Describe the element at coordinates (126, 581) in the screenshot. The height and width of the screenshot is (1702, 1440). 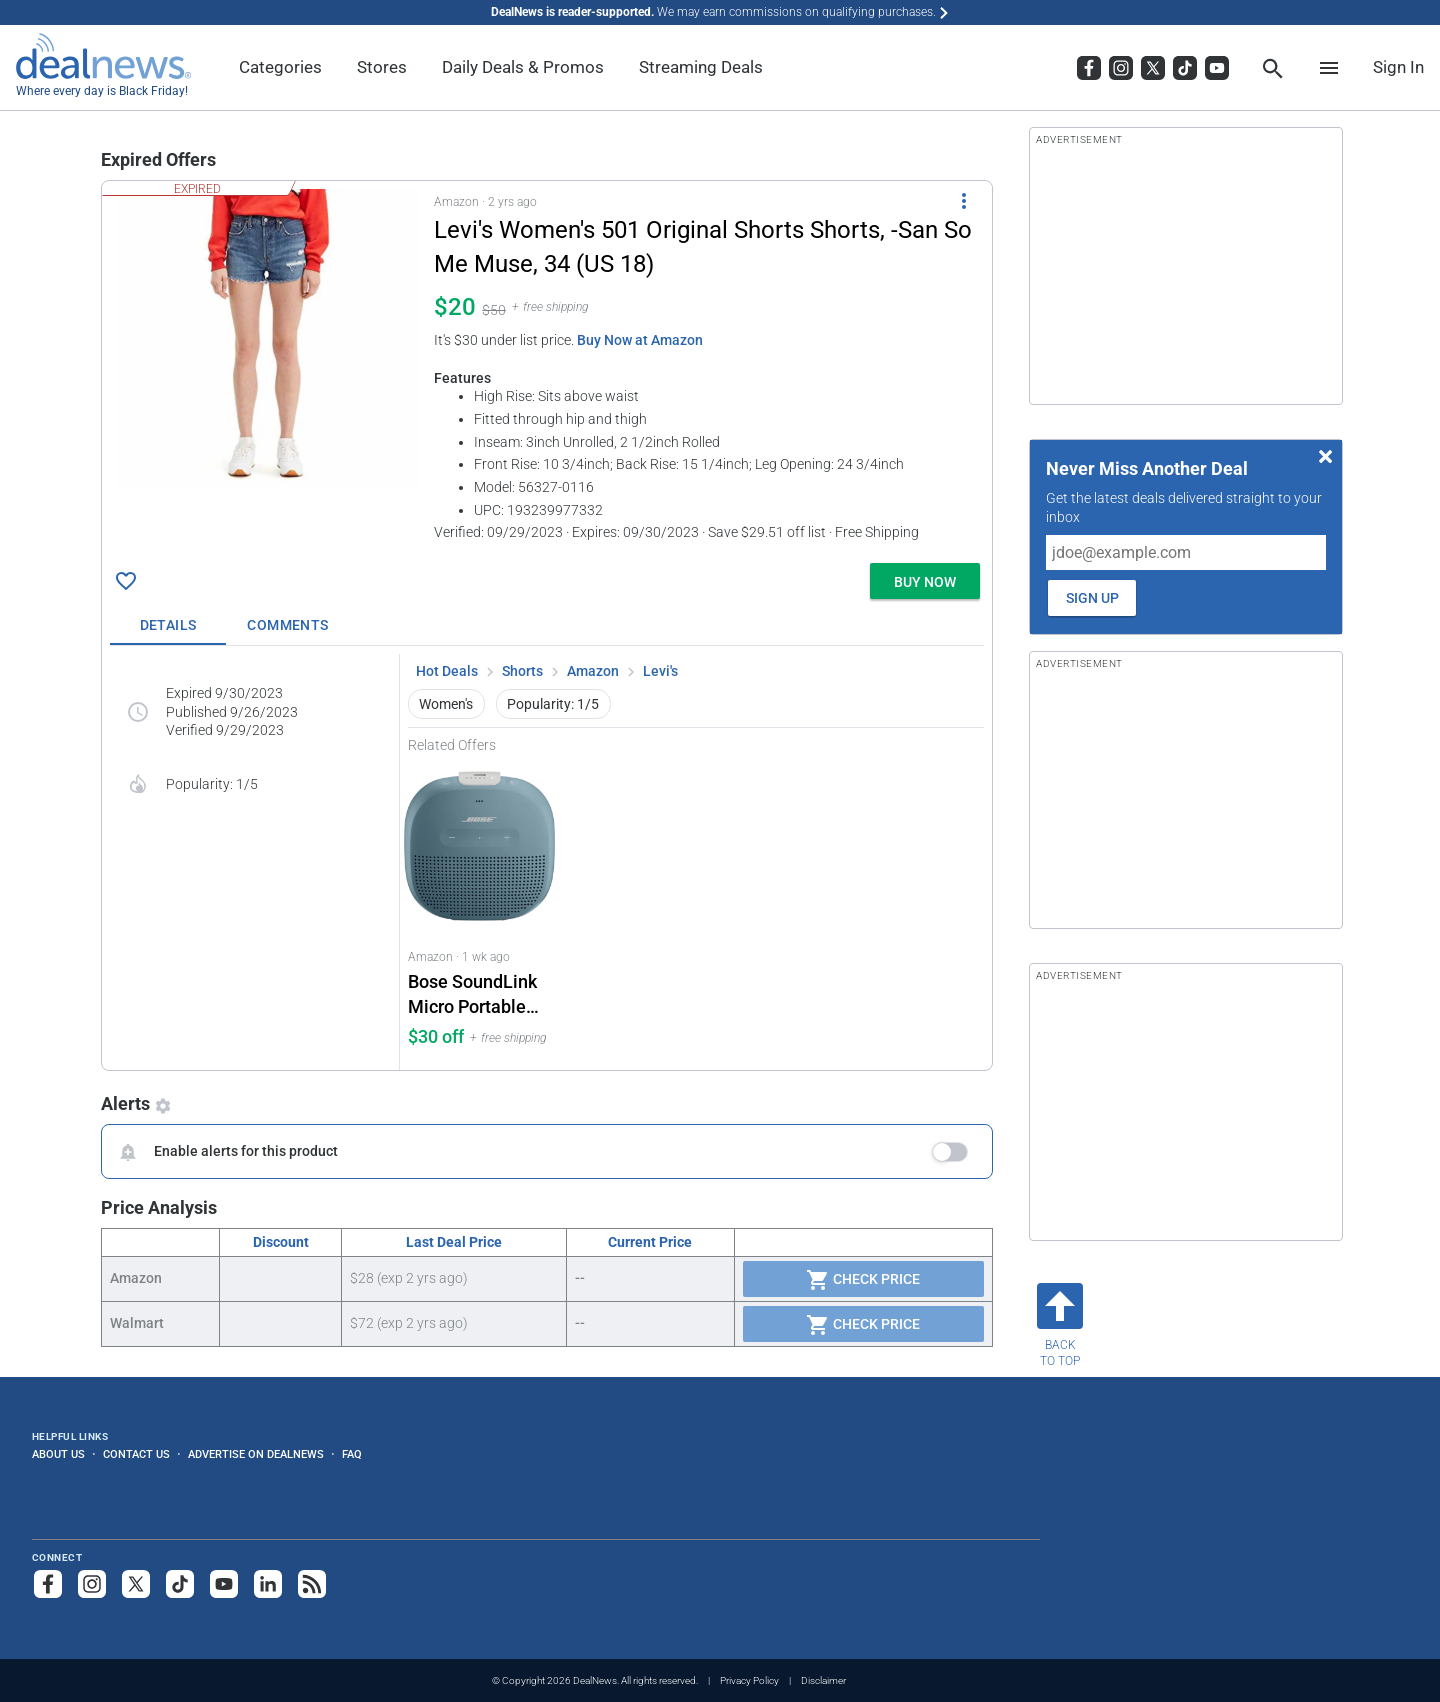
I see `[Click To Save Levi's Women's 501 Original Shorts Shorts, -San So Me Muse, 34 (US 18) for $20]` at that location.